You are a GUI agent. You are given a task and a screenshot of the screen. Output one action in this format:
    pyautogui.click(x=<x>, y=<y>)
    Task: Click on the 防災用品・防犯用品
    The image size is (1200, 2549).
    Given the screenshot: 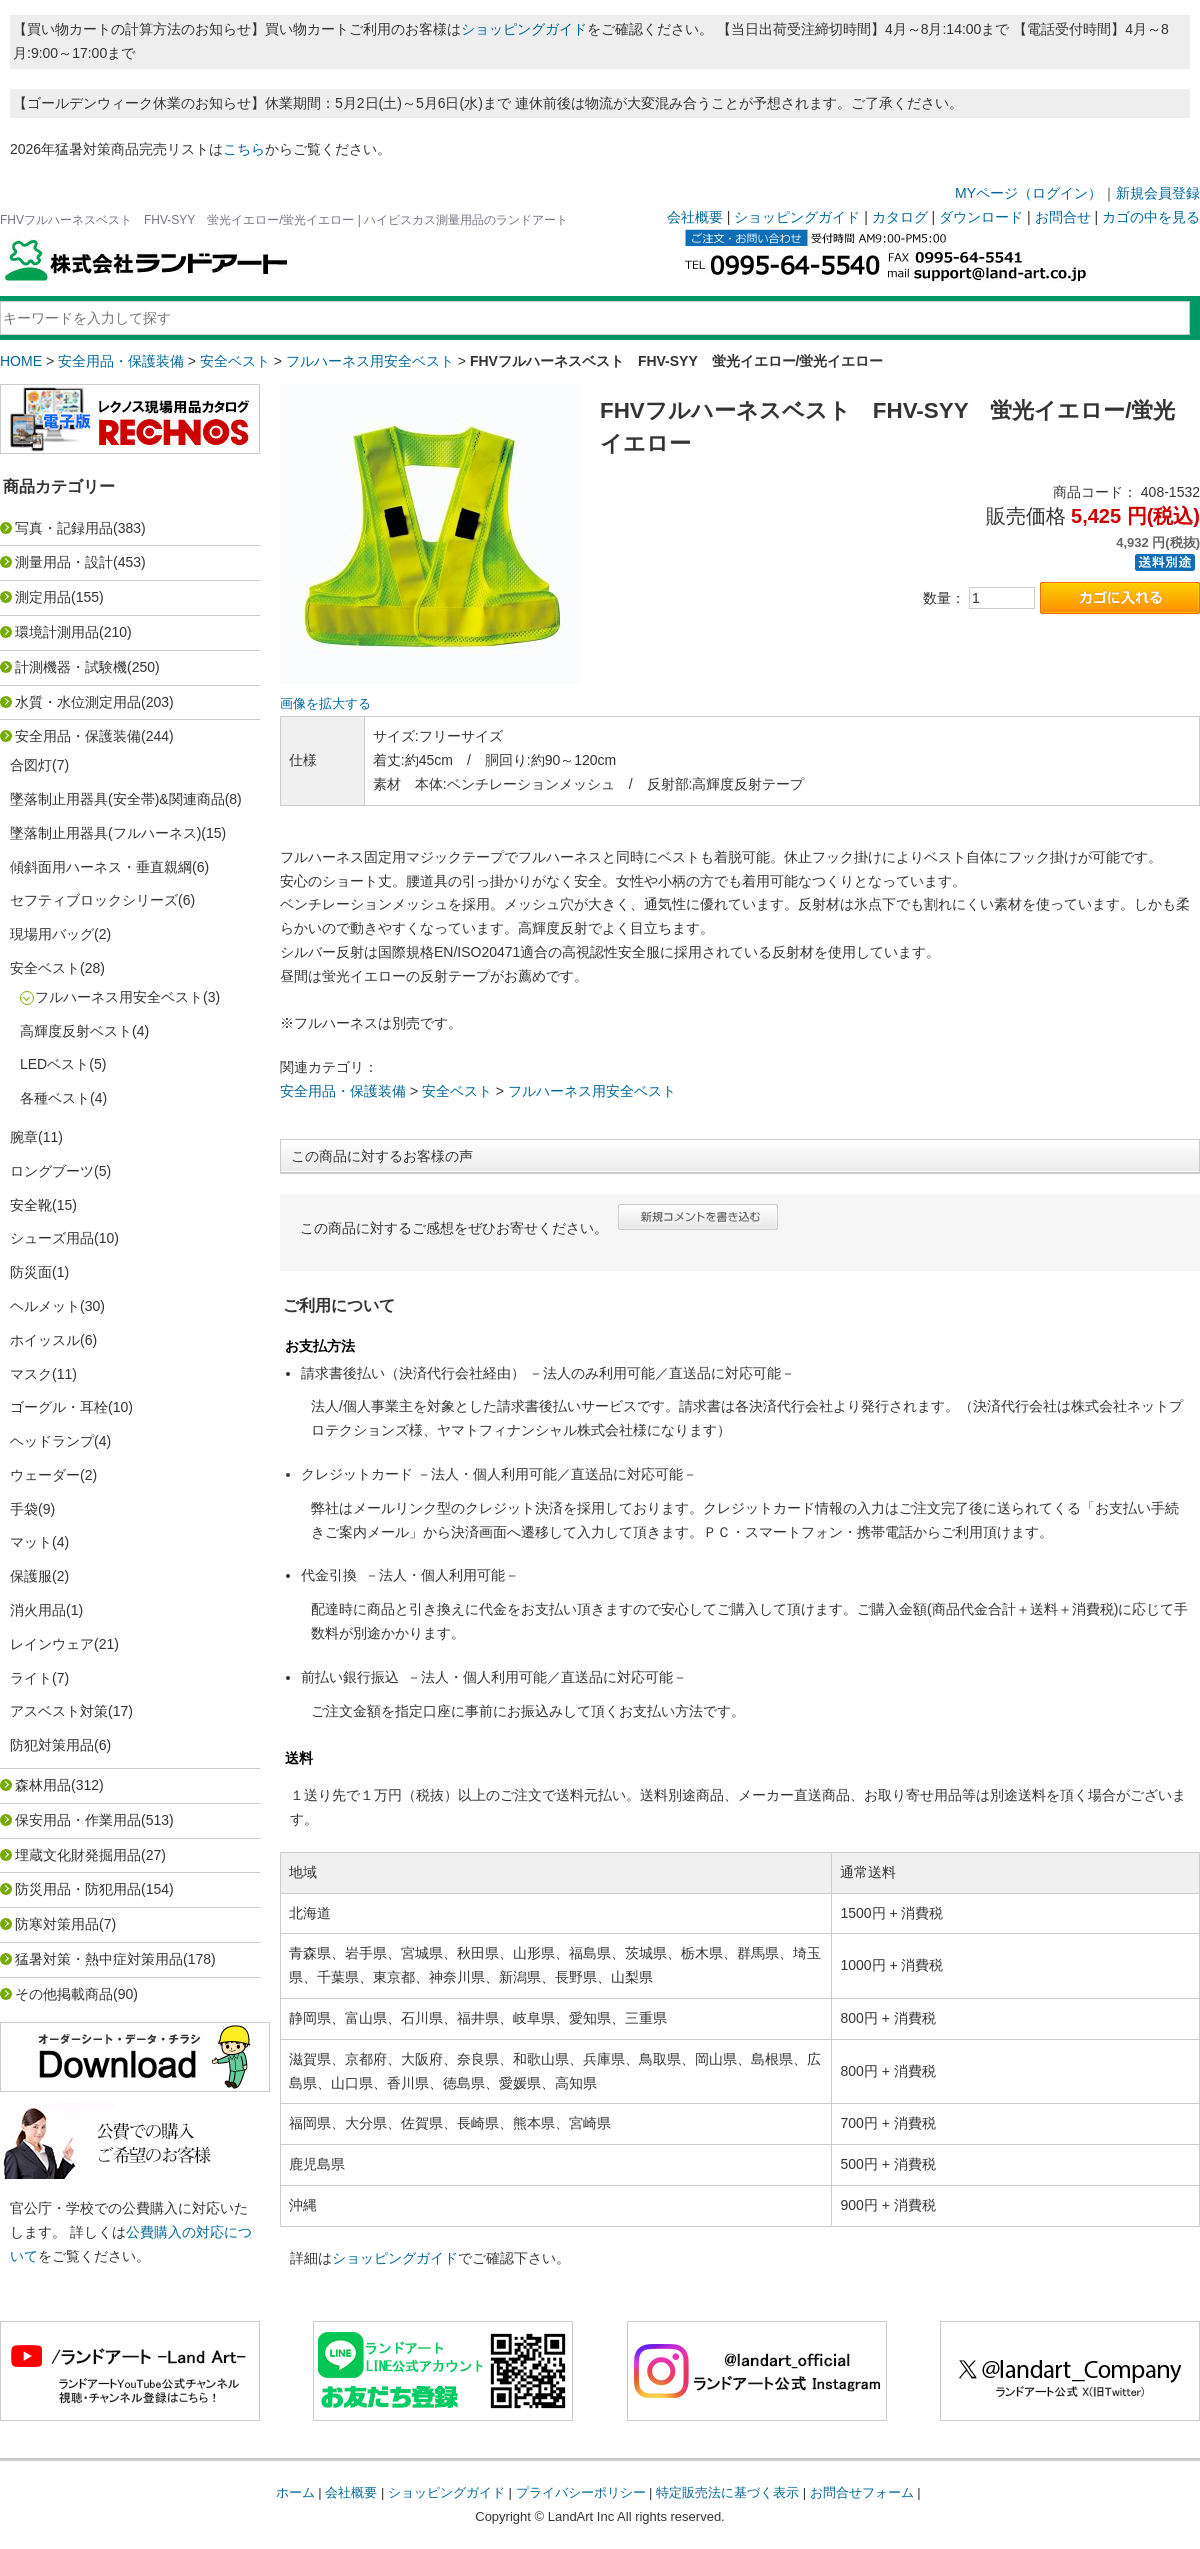 What is the action you would take?
    pyautogui.click(x=78, y=1889)
    